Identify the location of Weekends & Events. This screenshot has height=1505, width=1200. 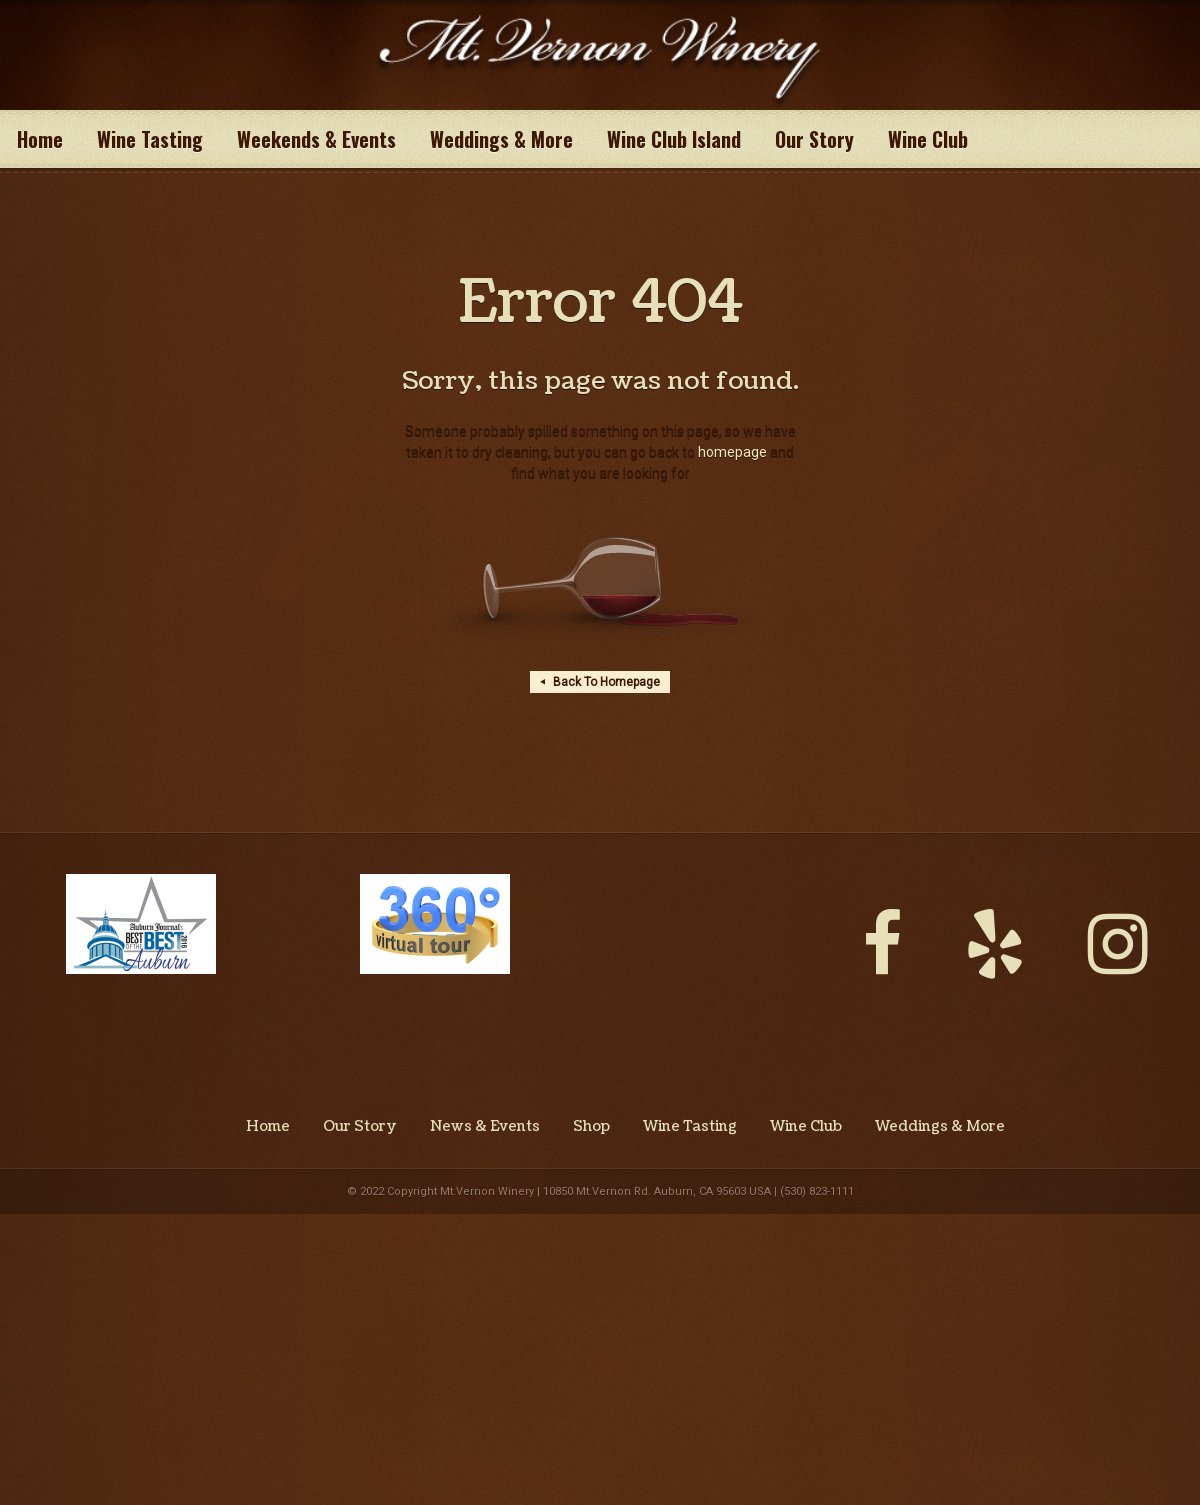
(316, 139).